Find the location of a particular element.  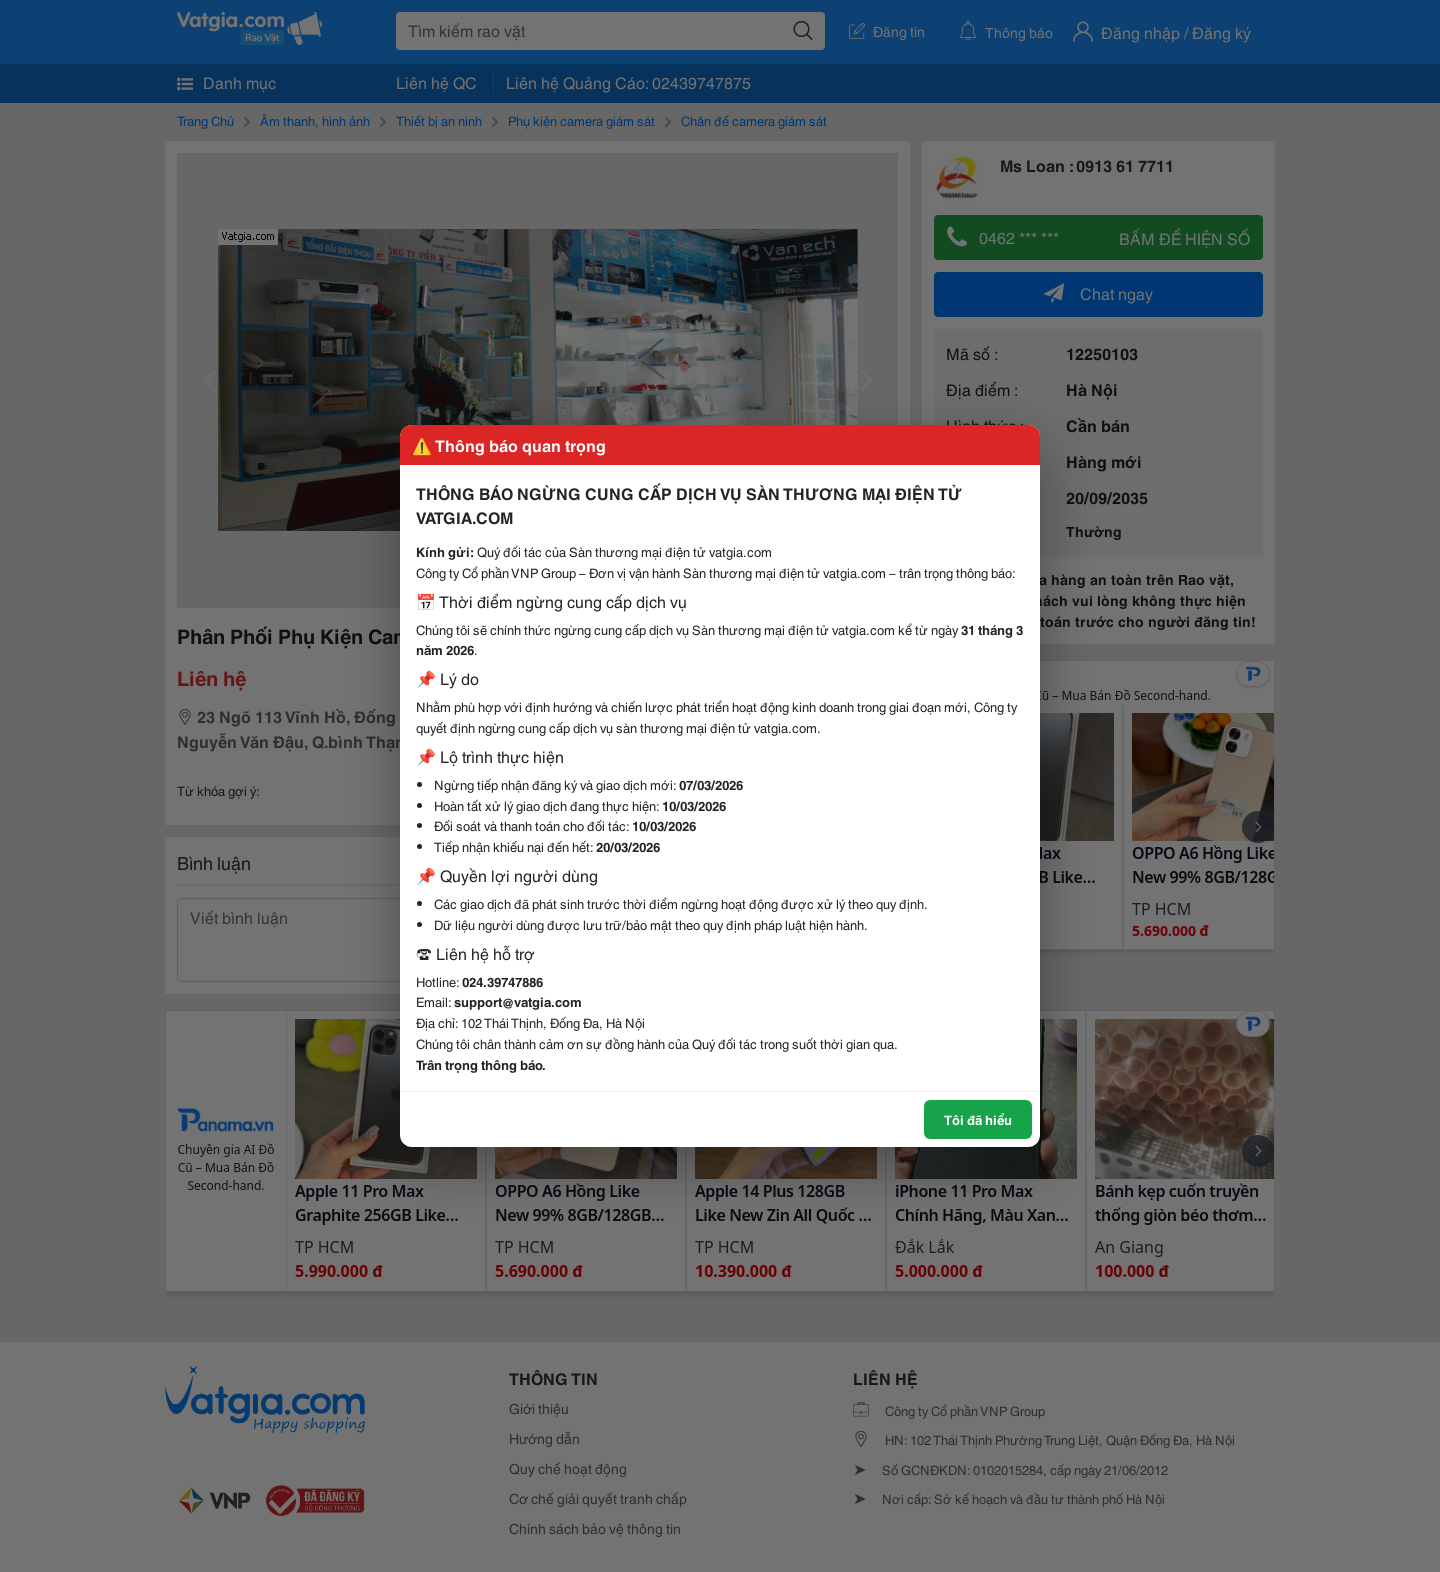

Tôi đã hiểu is located at coordinates (978, 1119).